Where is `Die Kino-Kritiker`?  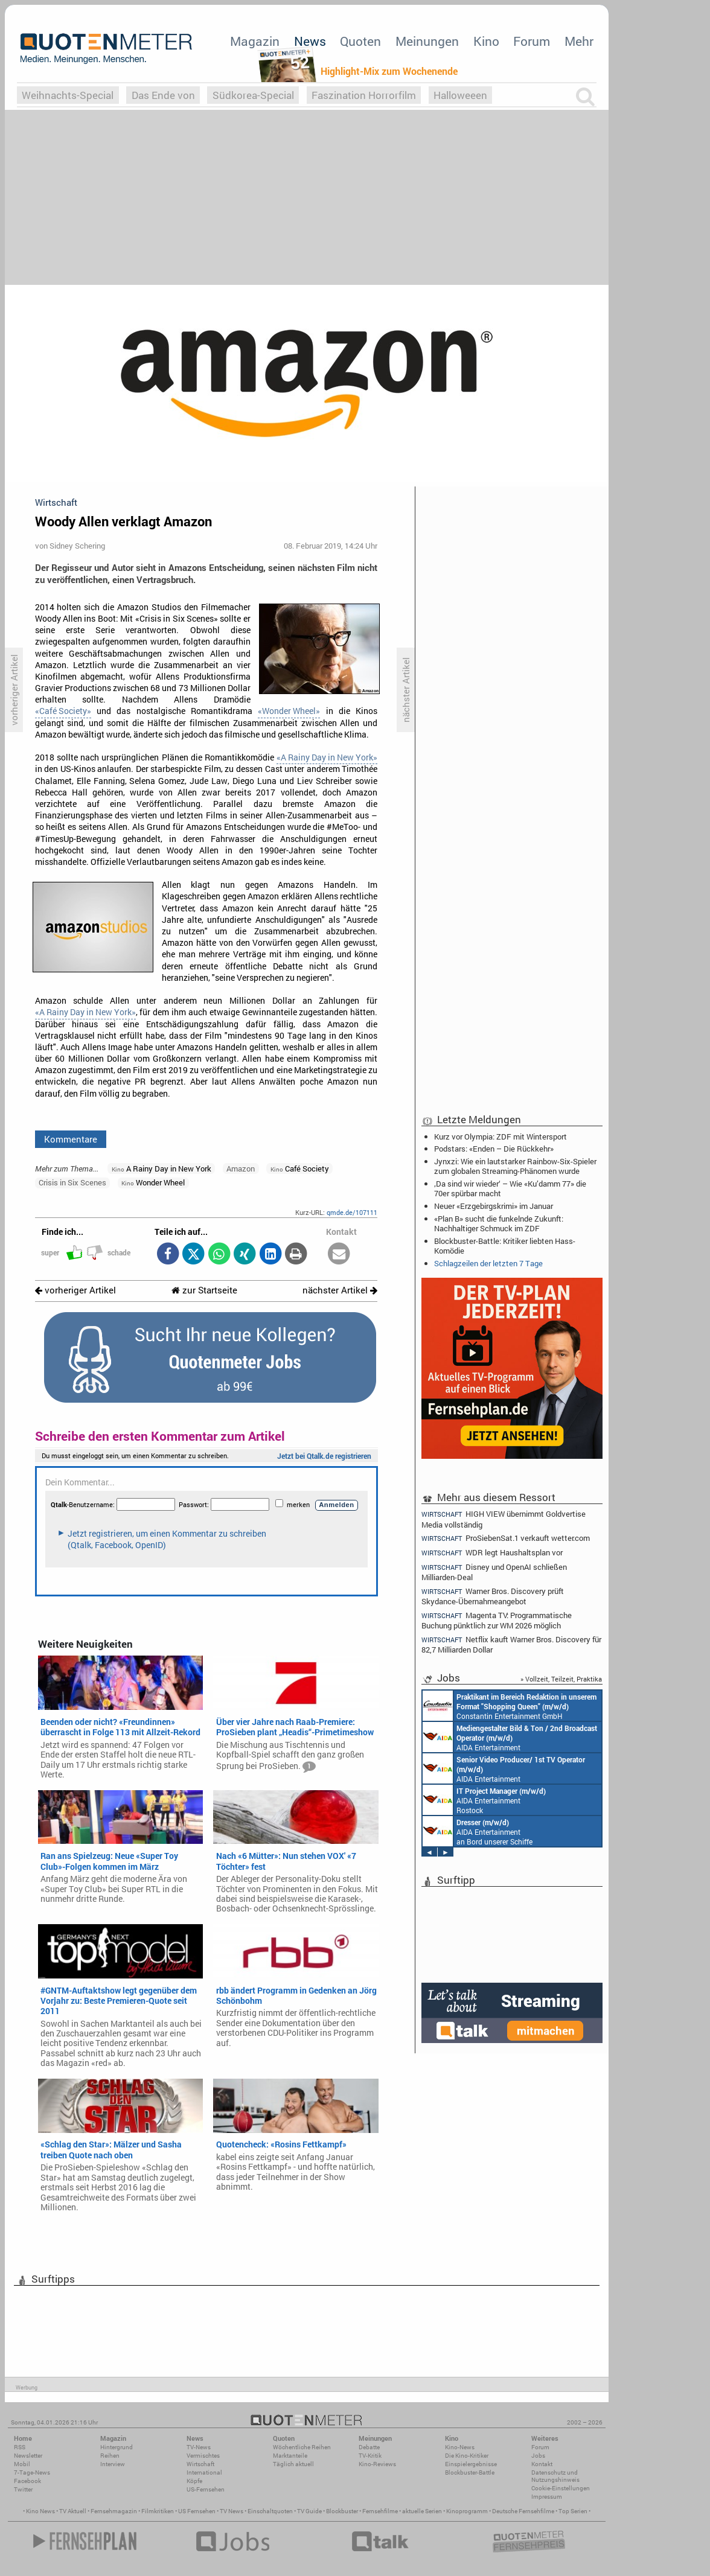 Die Kino-Kritiker is located at coordinates (466, 2456).